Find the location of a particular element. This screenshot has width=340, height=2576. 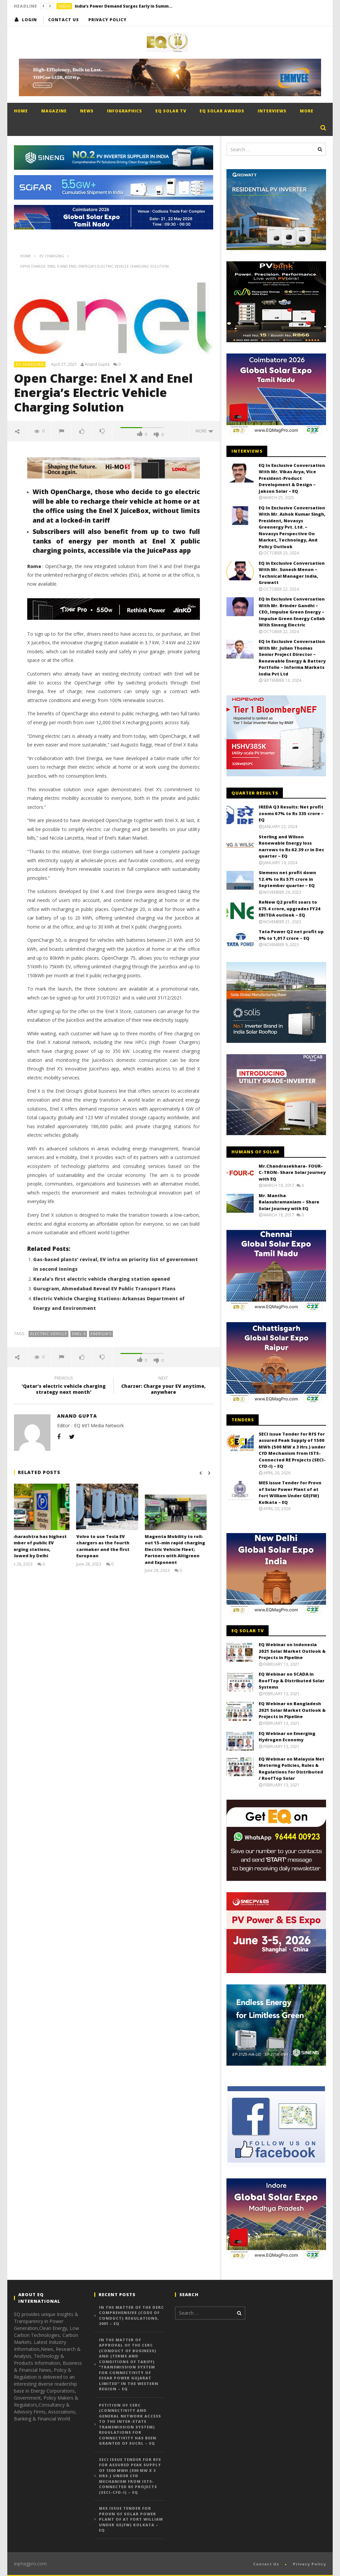

EQ Webinar on Indonesia 2021 Solar Market Outlook & Projects in Pipeline is located at coordinates (292, 1651).